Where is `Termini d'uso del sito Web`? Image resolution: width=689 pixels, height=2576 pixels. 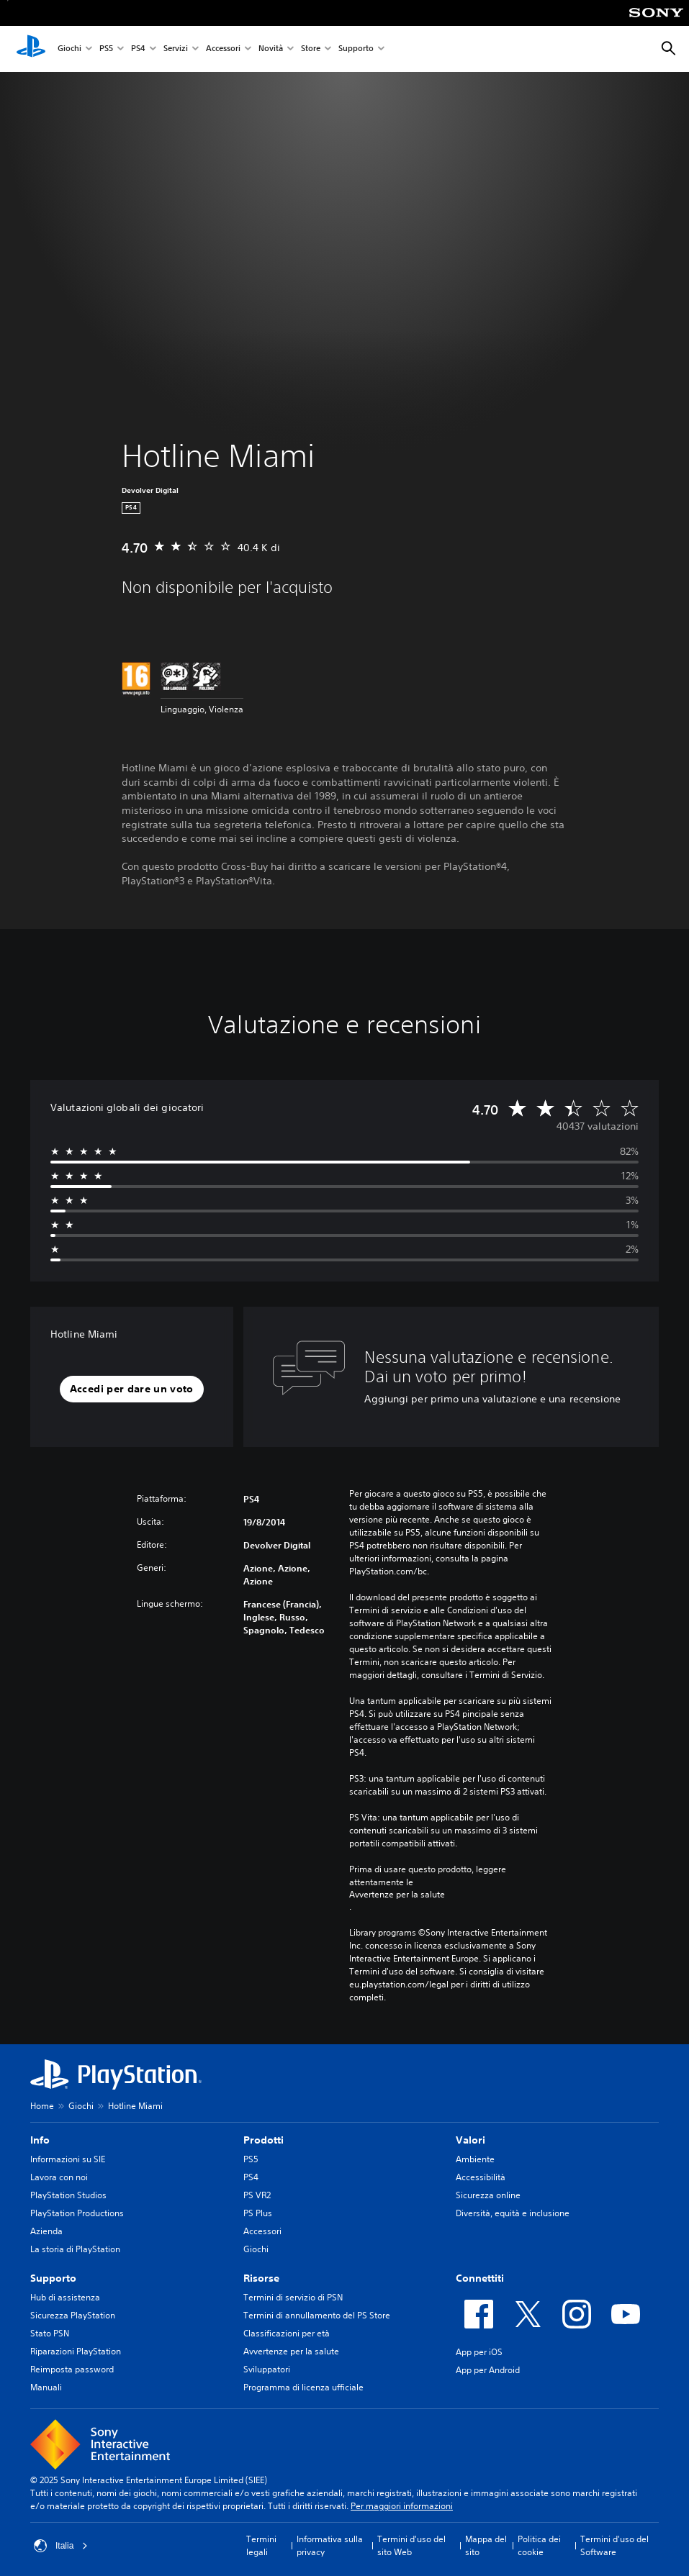
Termini d'uso del sito Web is located at coordinates (411, 2545).